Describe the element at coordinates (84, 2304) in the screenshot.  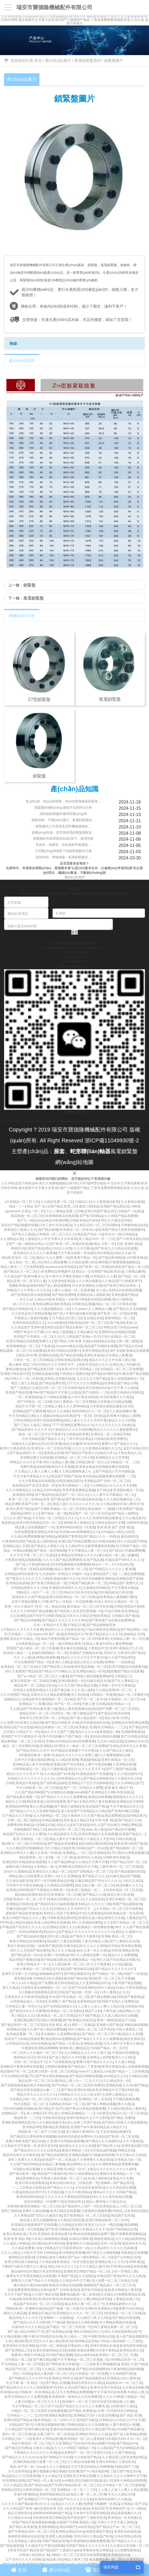
I see `精品无码人妻一区二区三千` at that location.